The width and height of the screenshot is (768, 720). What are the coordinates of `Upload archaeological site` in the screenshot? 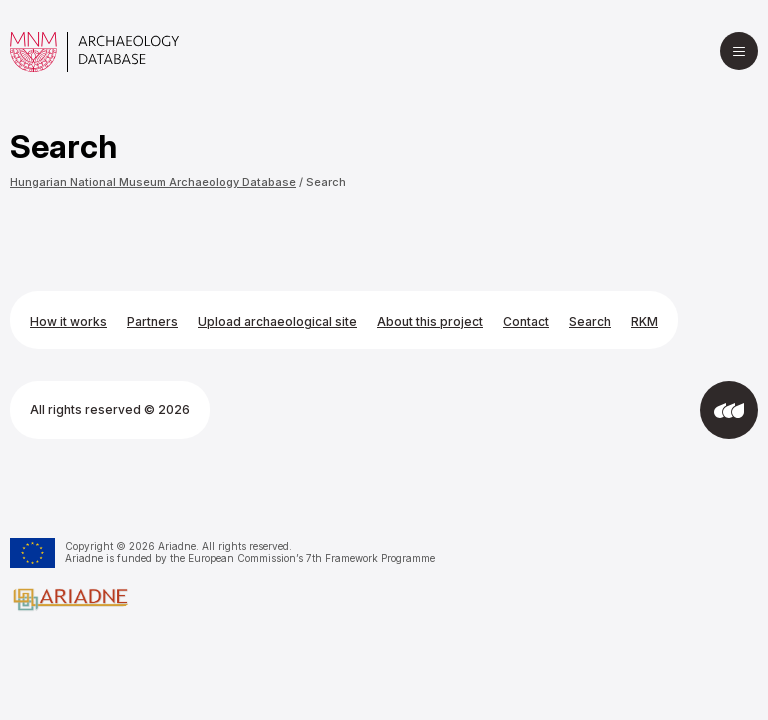 It's located at (277, 321).